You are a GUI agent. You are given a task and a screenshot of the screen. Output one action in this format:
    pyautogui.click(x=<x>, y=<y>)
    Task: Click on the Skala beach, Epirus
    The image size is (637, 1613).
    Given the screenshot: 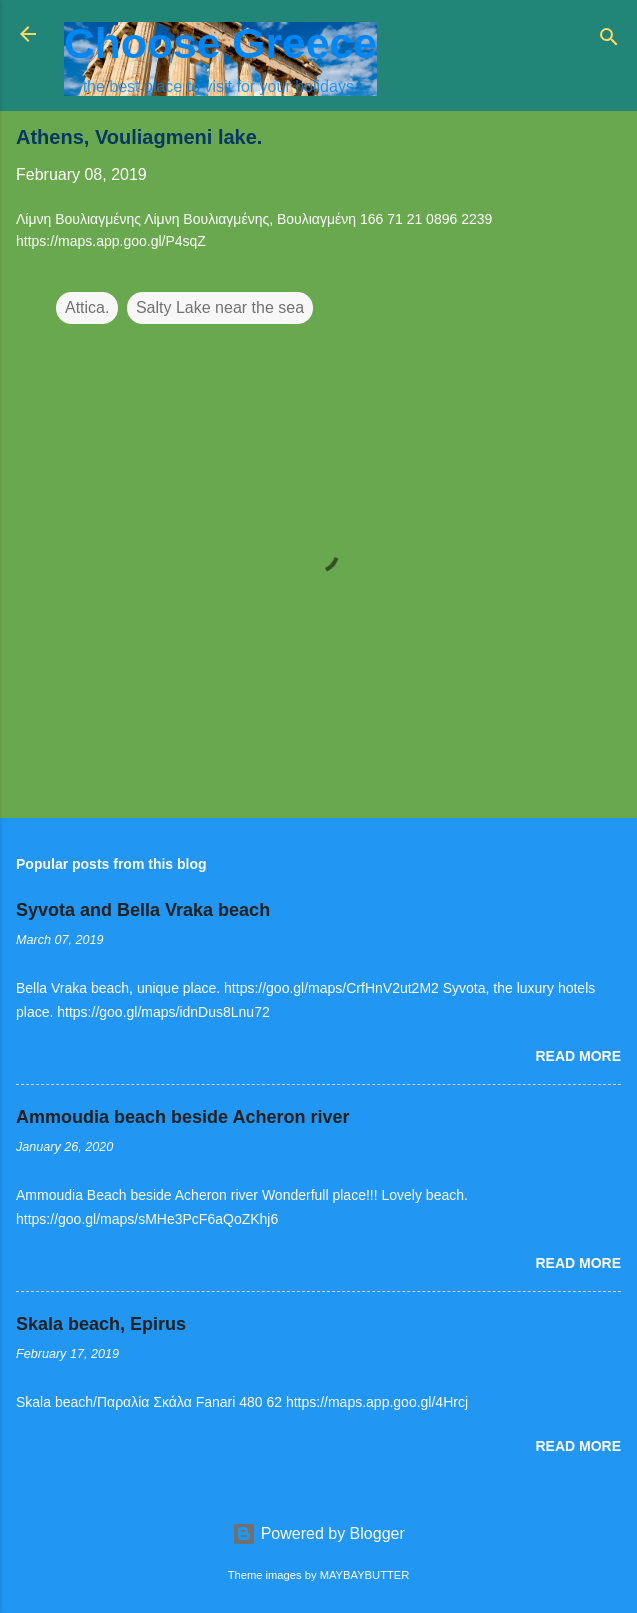 What is the action you would take?
    pyautogui.click(x=101, y=1324)
    